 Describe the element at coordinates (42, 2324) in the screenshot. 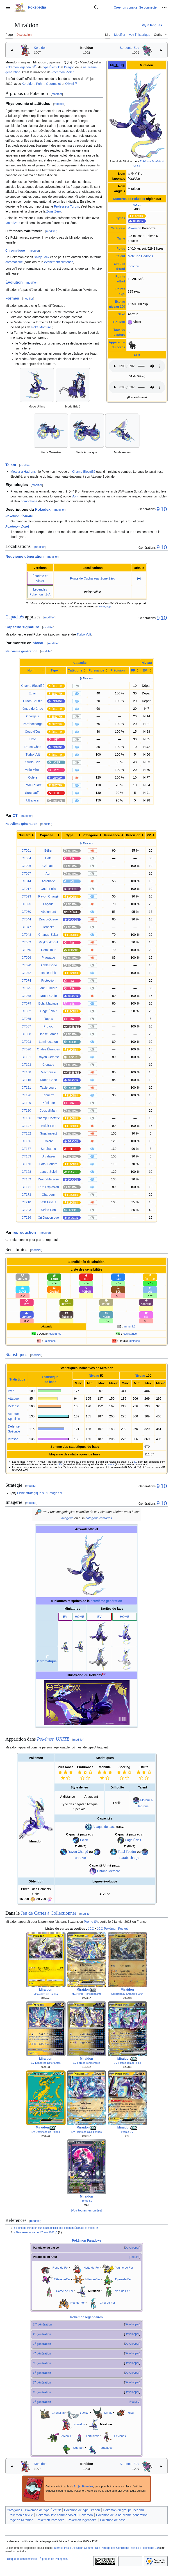

I see `1 génération` at that location.